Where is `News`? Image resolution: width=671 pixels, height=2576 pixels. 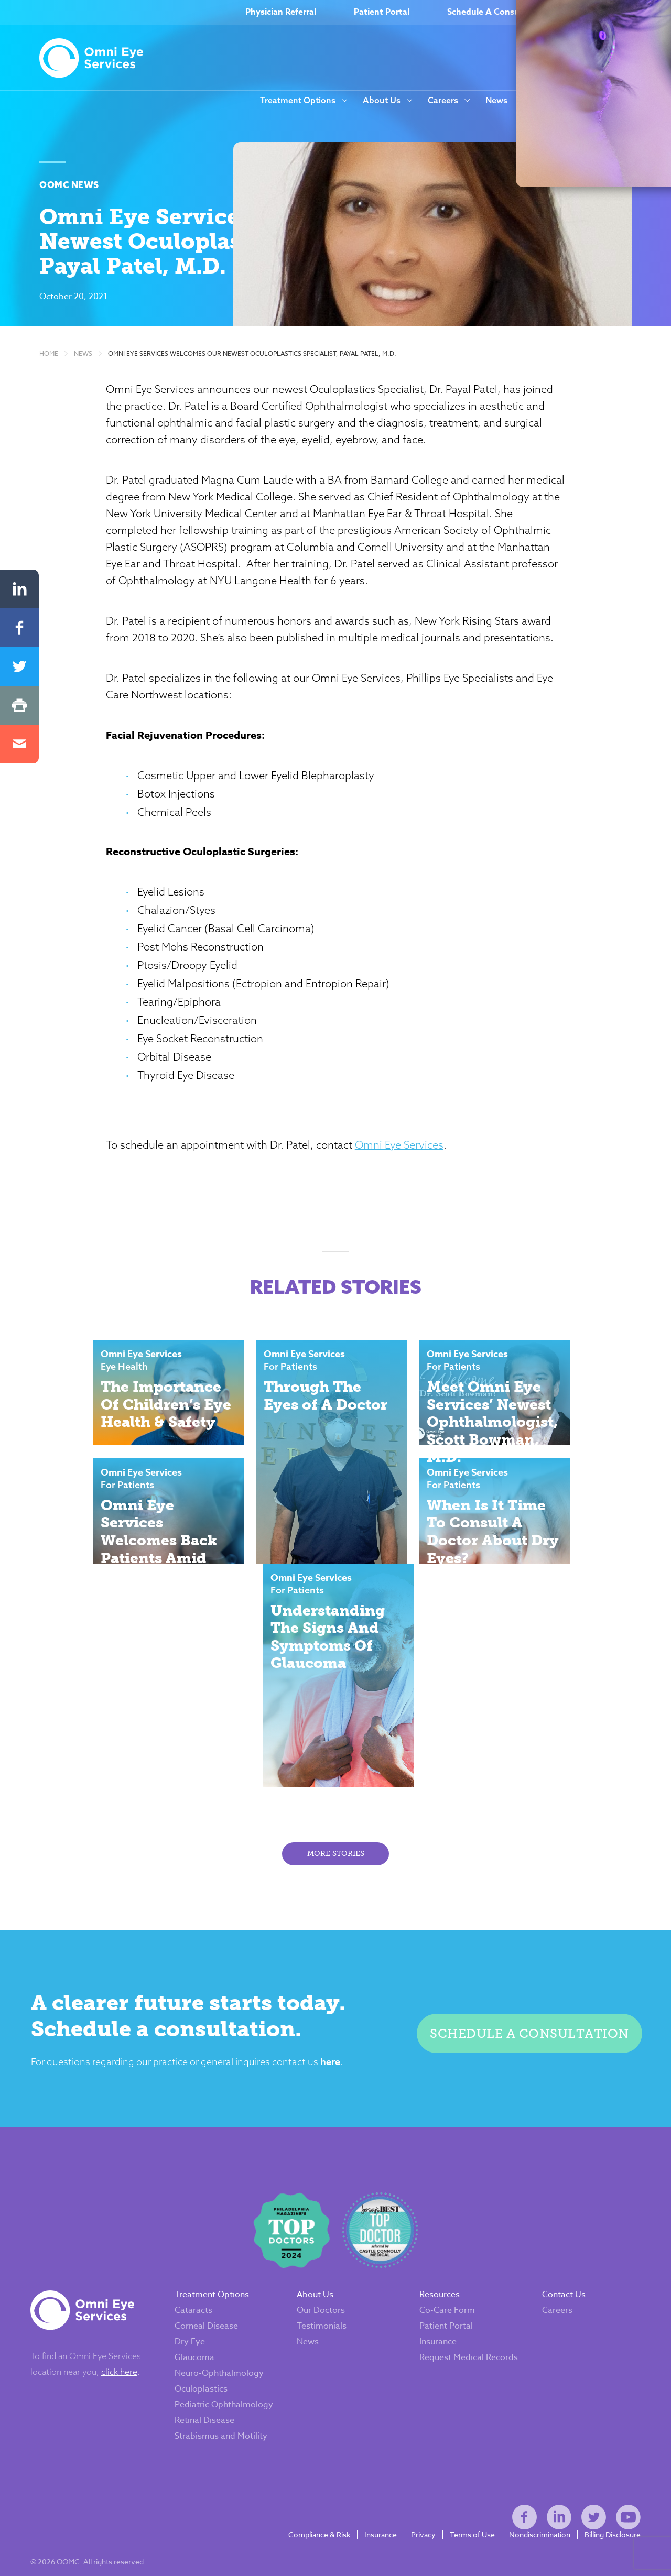
News is located at coordinates (496, 101).